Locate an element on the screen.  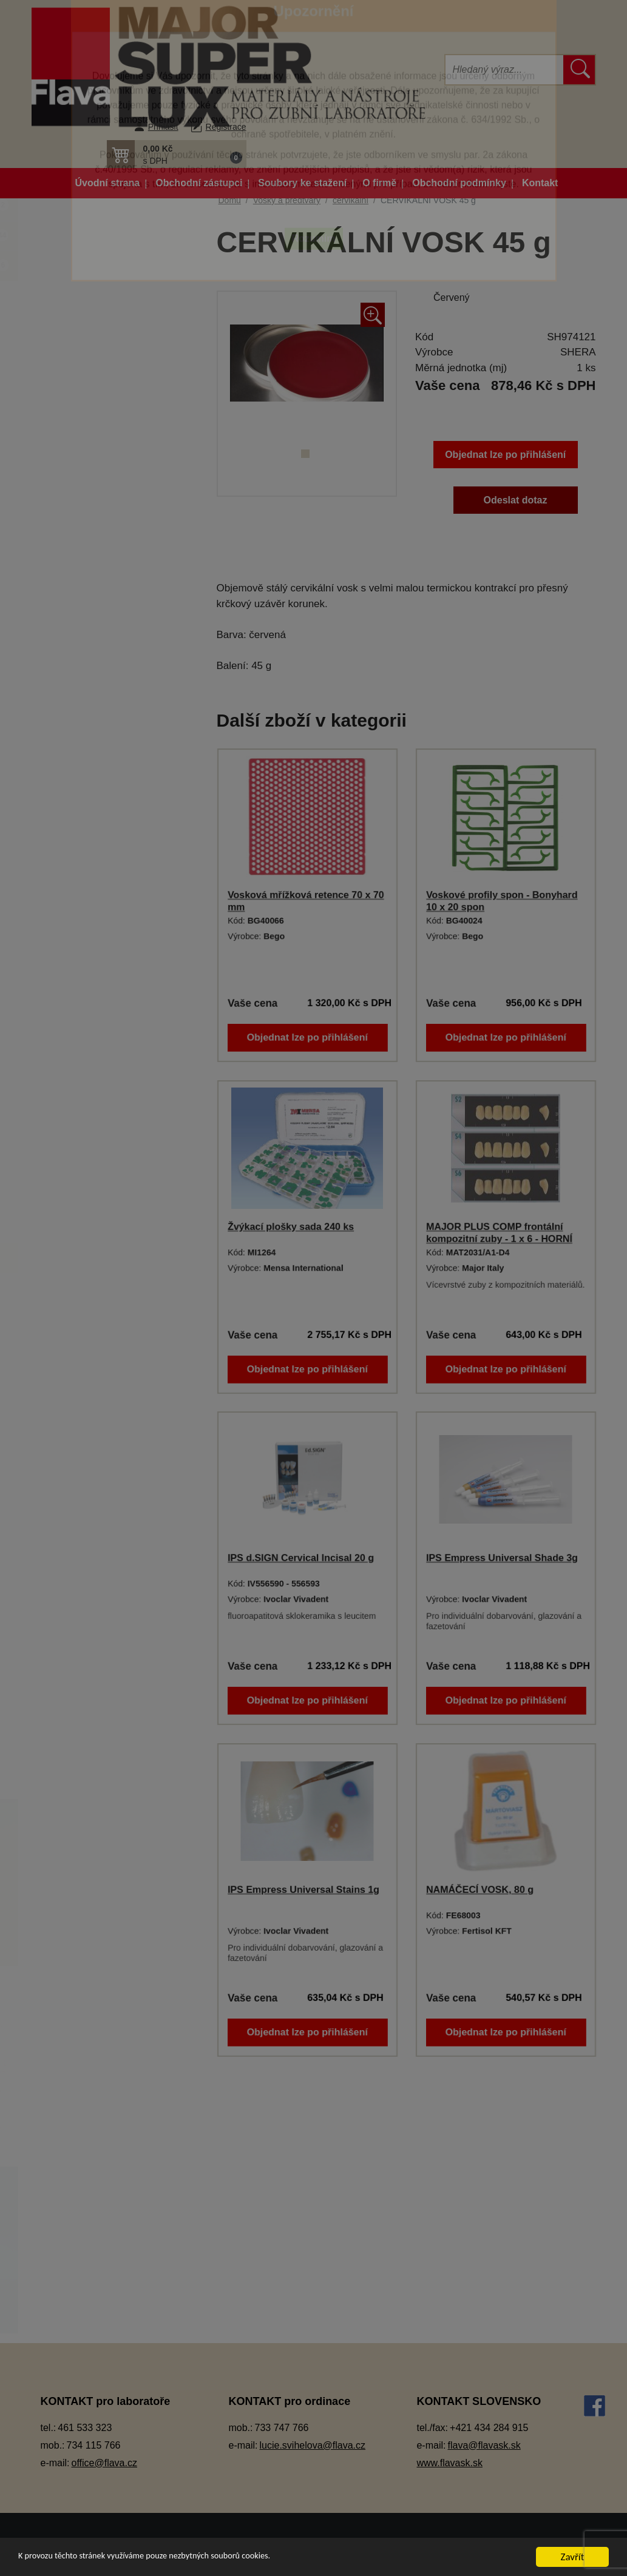
461 533 323 is located at coordinates (85, 2428).